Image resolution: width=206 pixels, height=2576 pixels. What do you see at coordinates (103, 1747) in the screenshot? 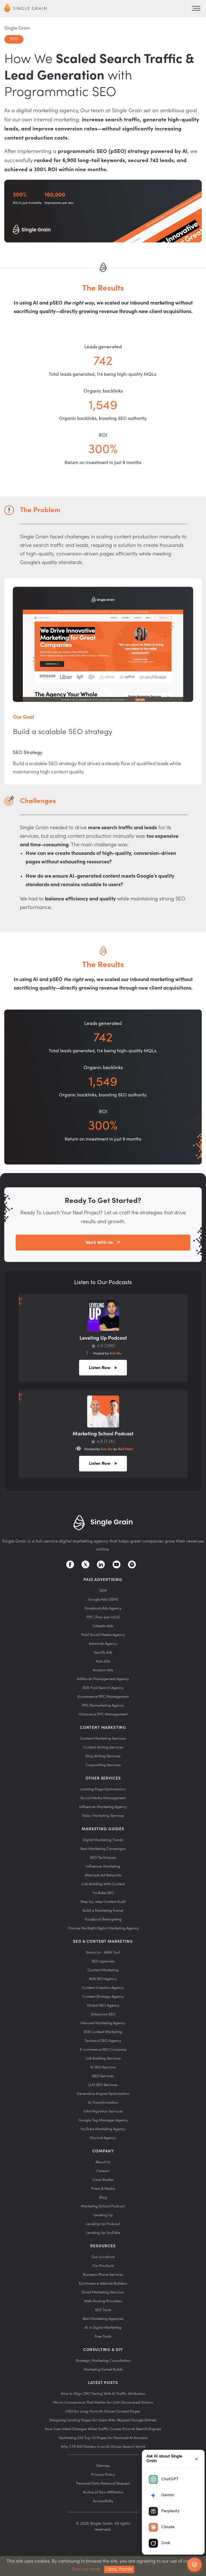
I see `Content Writing Services` at bounding box center [103, 1747].